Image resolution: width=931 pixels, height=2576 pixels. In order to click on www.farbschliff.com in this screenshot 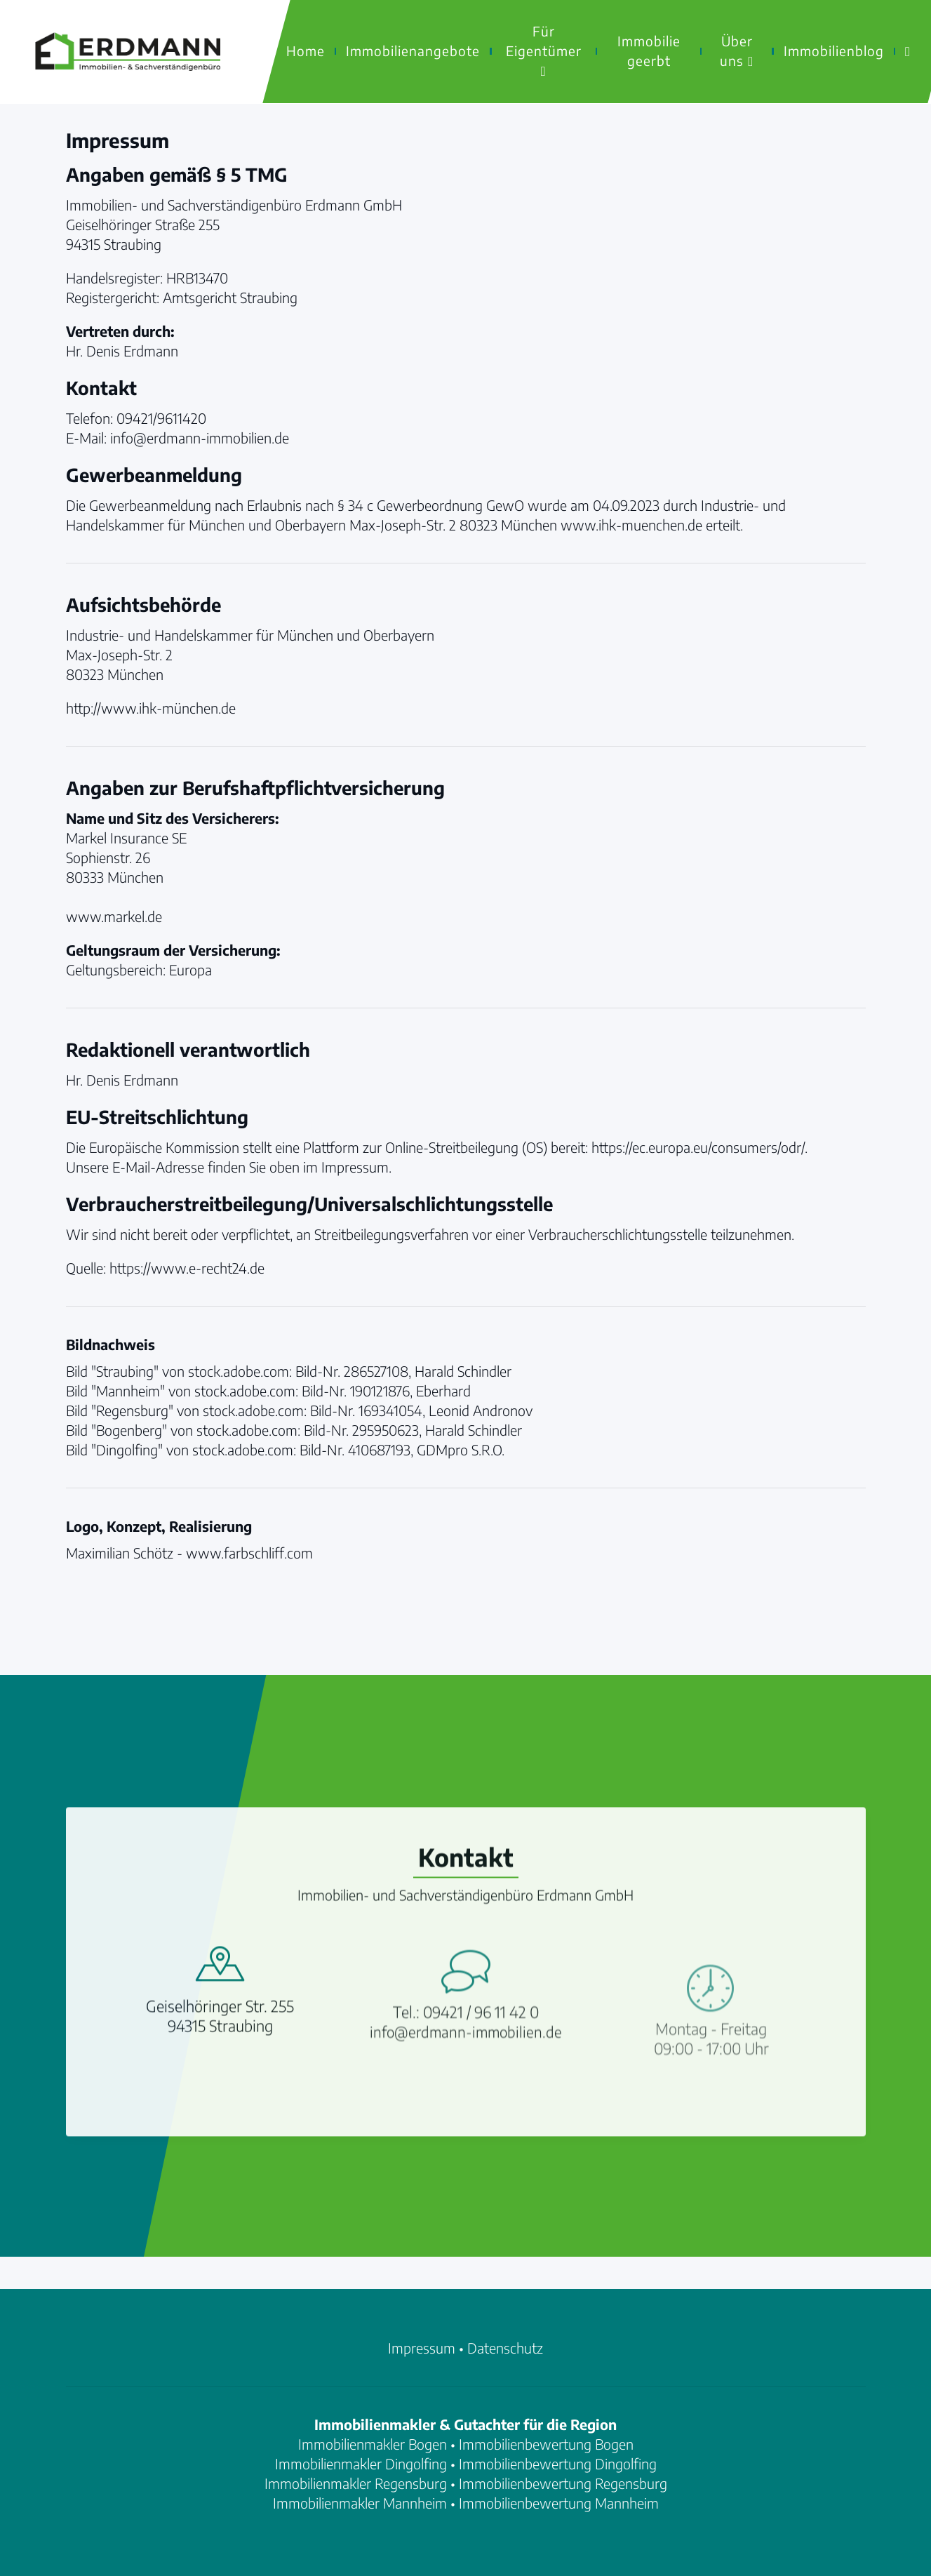, I will do `click(249, 1552)`.